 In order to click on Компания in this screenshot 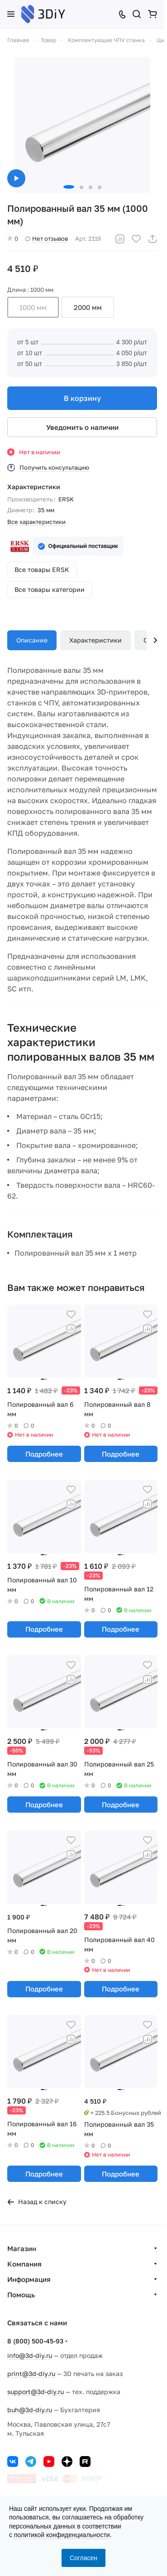, I will do `click(24, 2264)`.